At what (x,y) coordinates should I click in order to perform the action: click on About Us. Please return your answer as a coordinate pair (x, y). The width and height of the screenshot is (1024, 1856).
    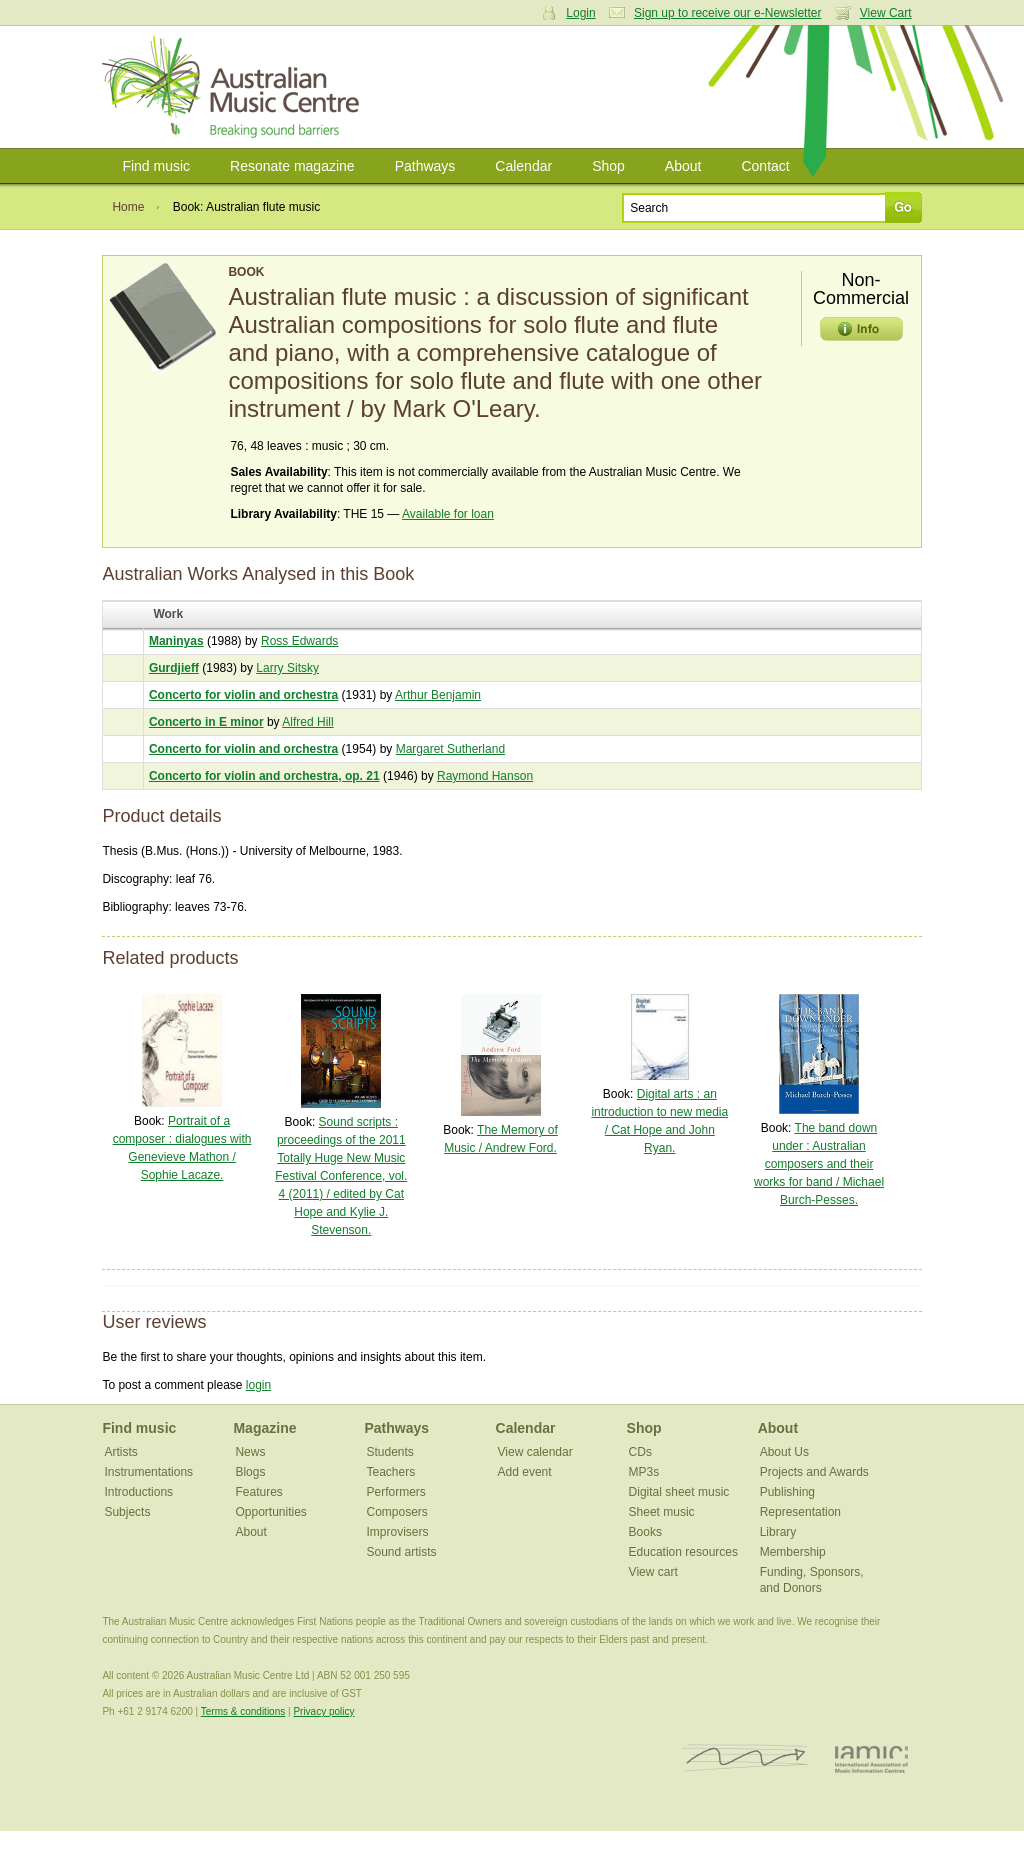
    Looking at the image, I should click on (784, 1452).